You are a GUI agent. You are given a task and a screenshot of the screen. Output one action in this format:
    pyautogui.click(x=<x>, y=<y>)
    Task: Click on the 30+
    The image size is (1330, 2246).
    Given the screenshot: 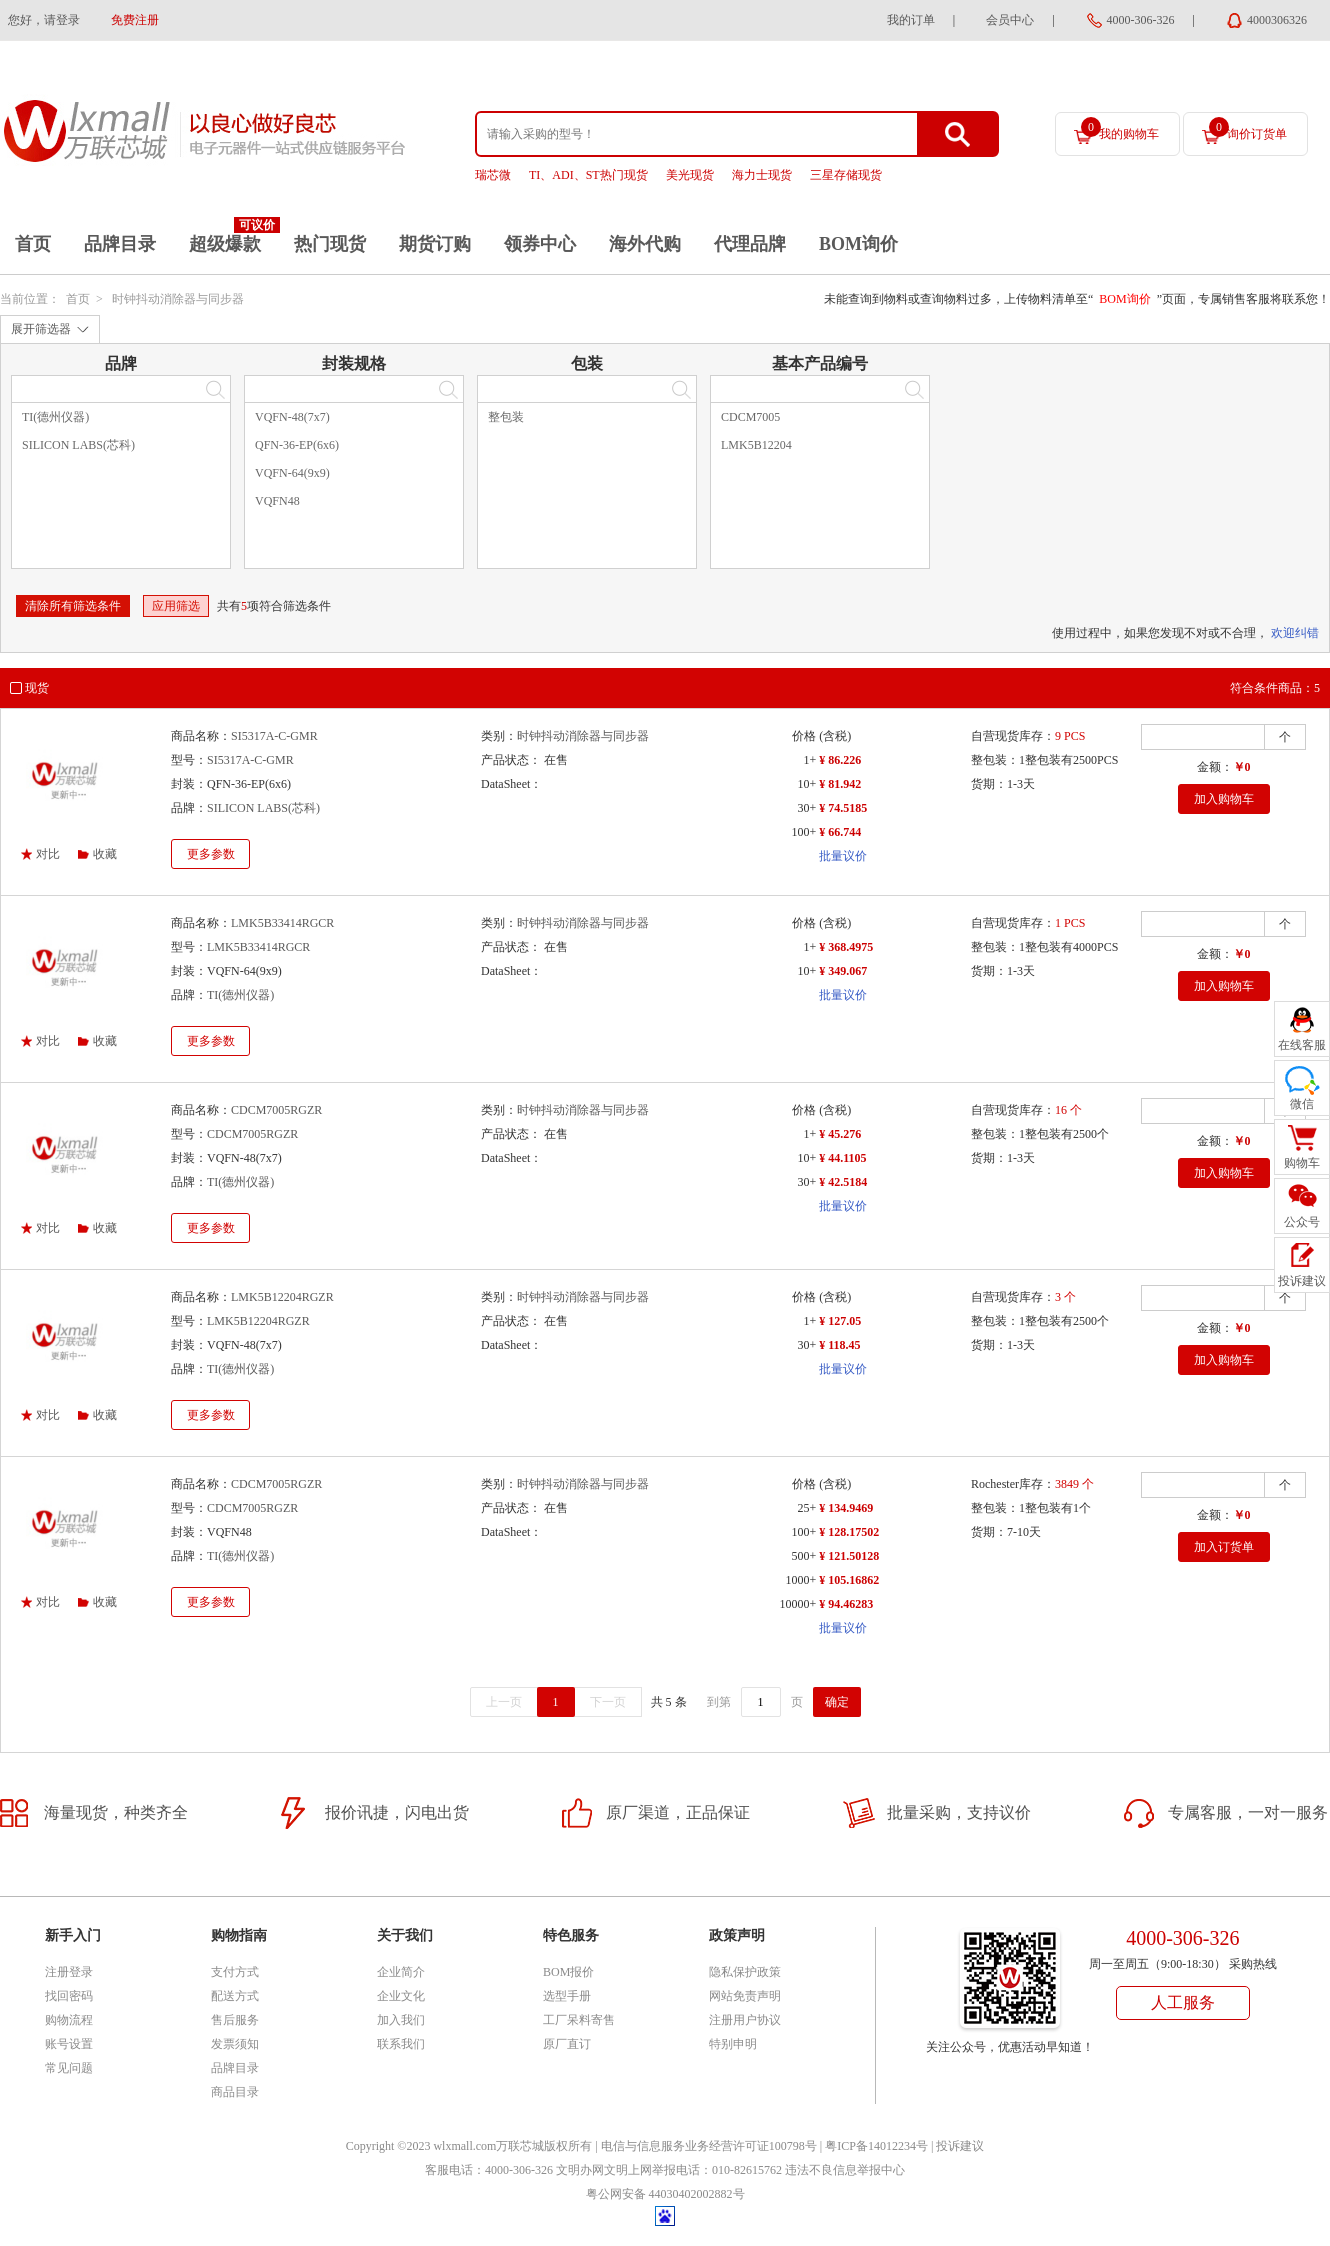 What is the action you would take?
    pyautogui.click(x=806, y=808)
    